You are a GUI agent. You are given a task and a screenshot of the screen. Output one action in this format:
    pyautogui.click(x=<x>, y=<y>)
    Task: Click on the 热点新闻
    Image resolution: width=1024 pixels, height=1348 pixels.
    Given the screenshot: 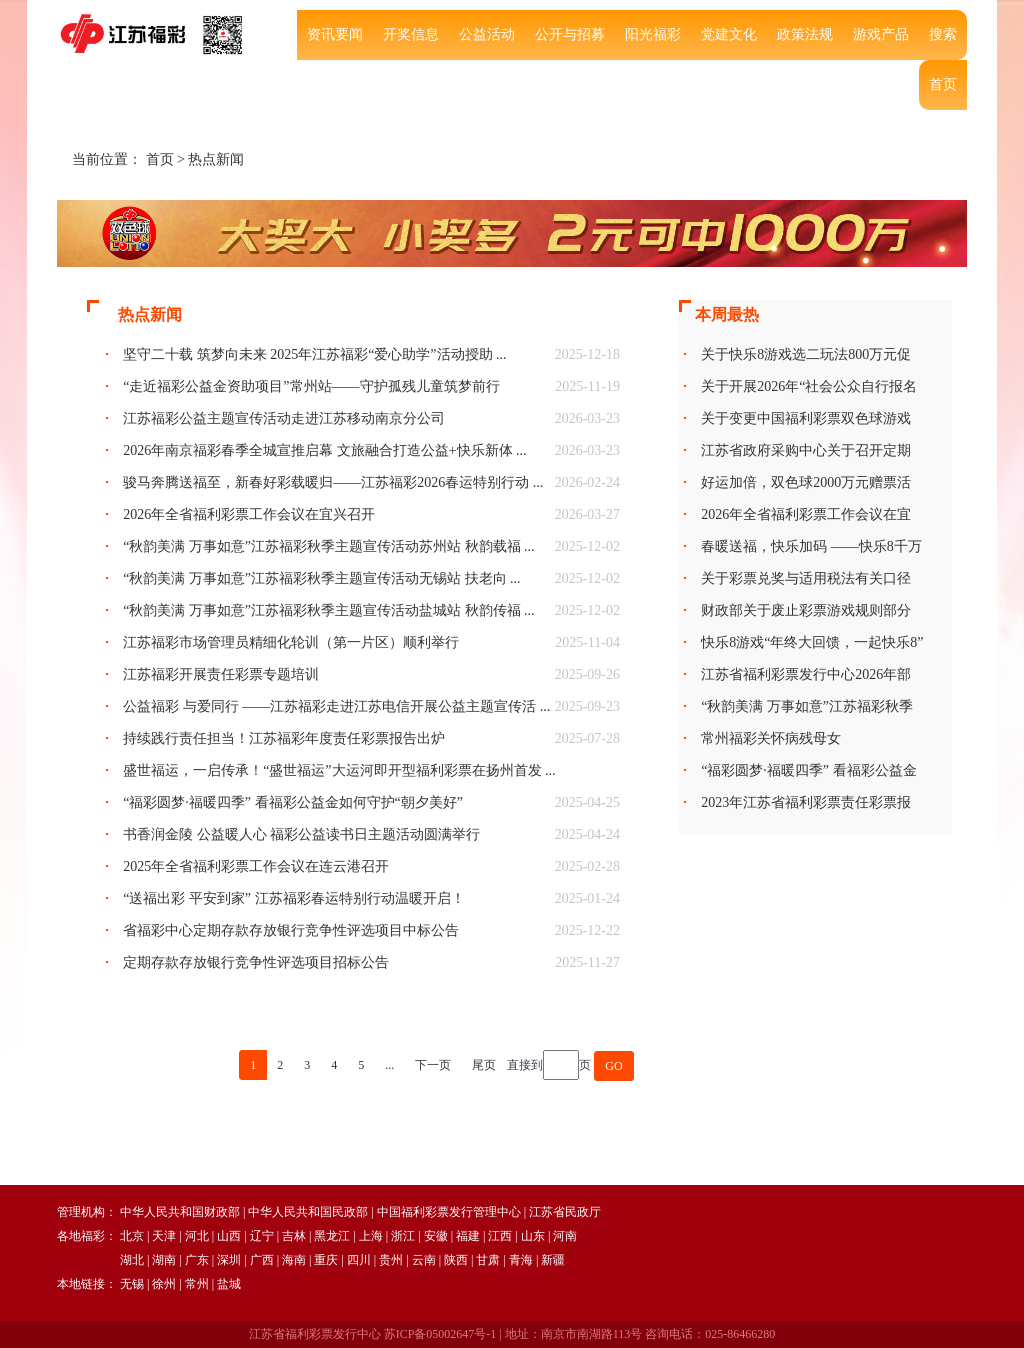 What is the action you would take?
    pyautogui.click(x=216, y=159)
    